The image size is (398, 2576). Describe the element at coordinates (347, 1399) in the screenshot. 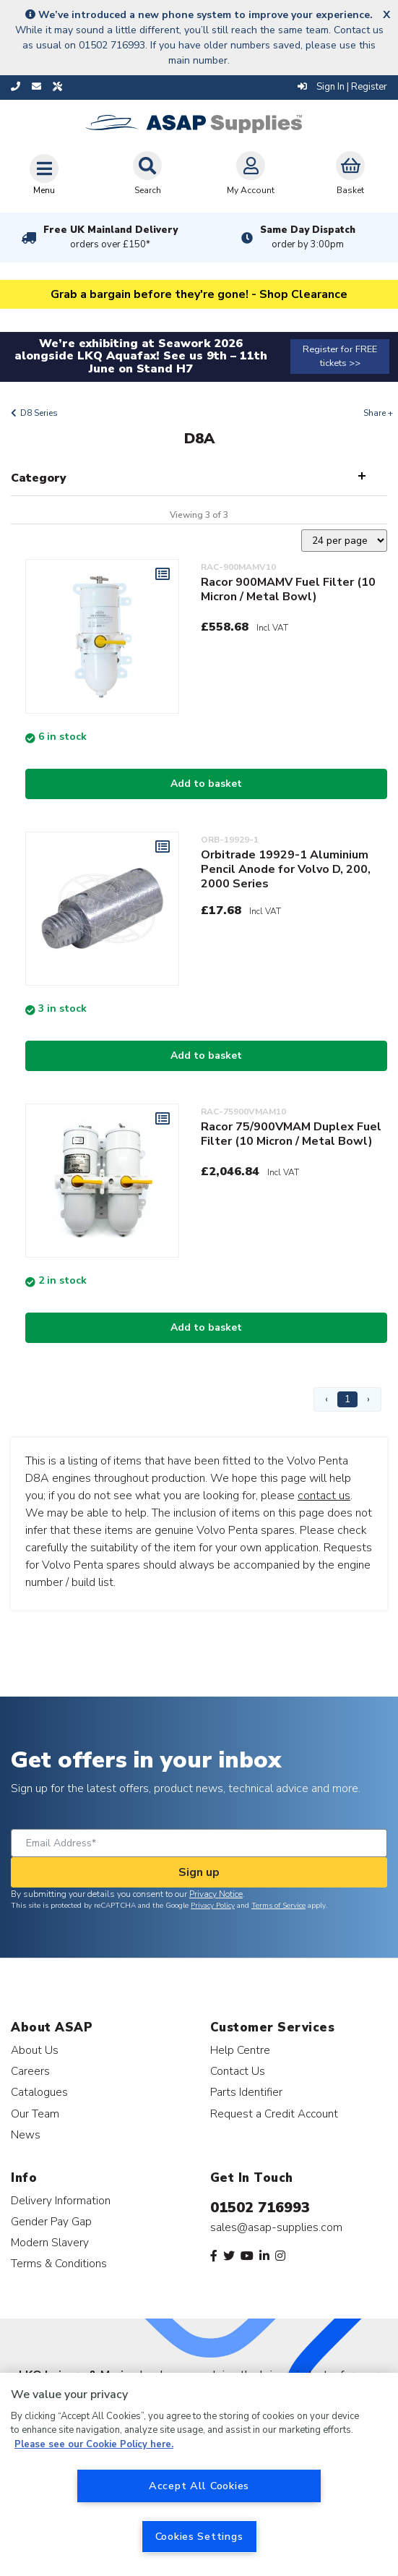

I see `1 [Page 1]` at that location.